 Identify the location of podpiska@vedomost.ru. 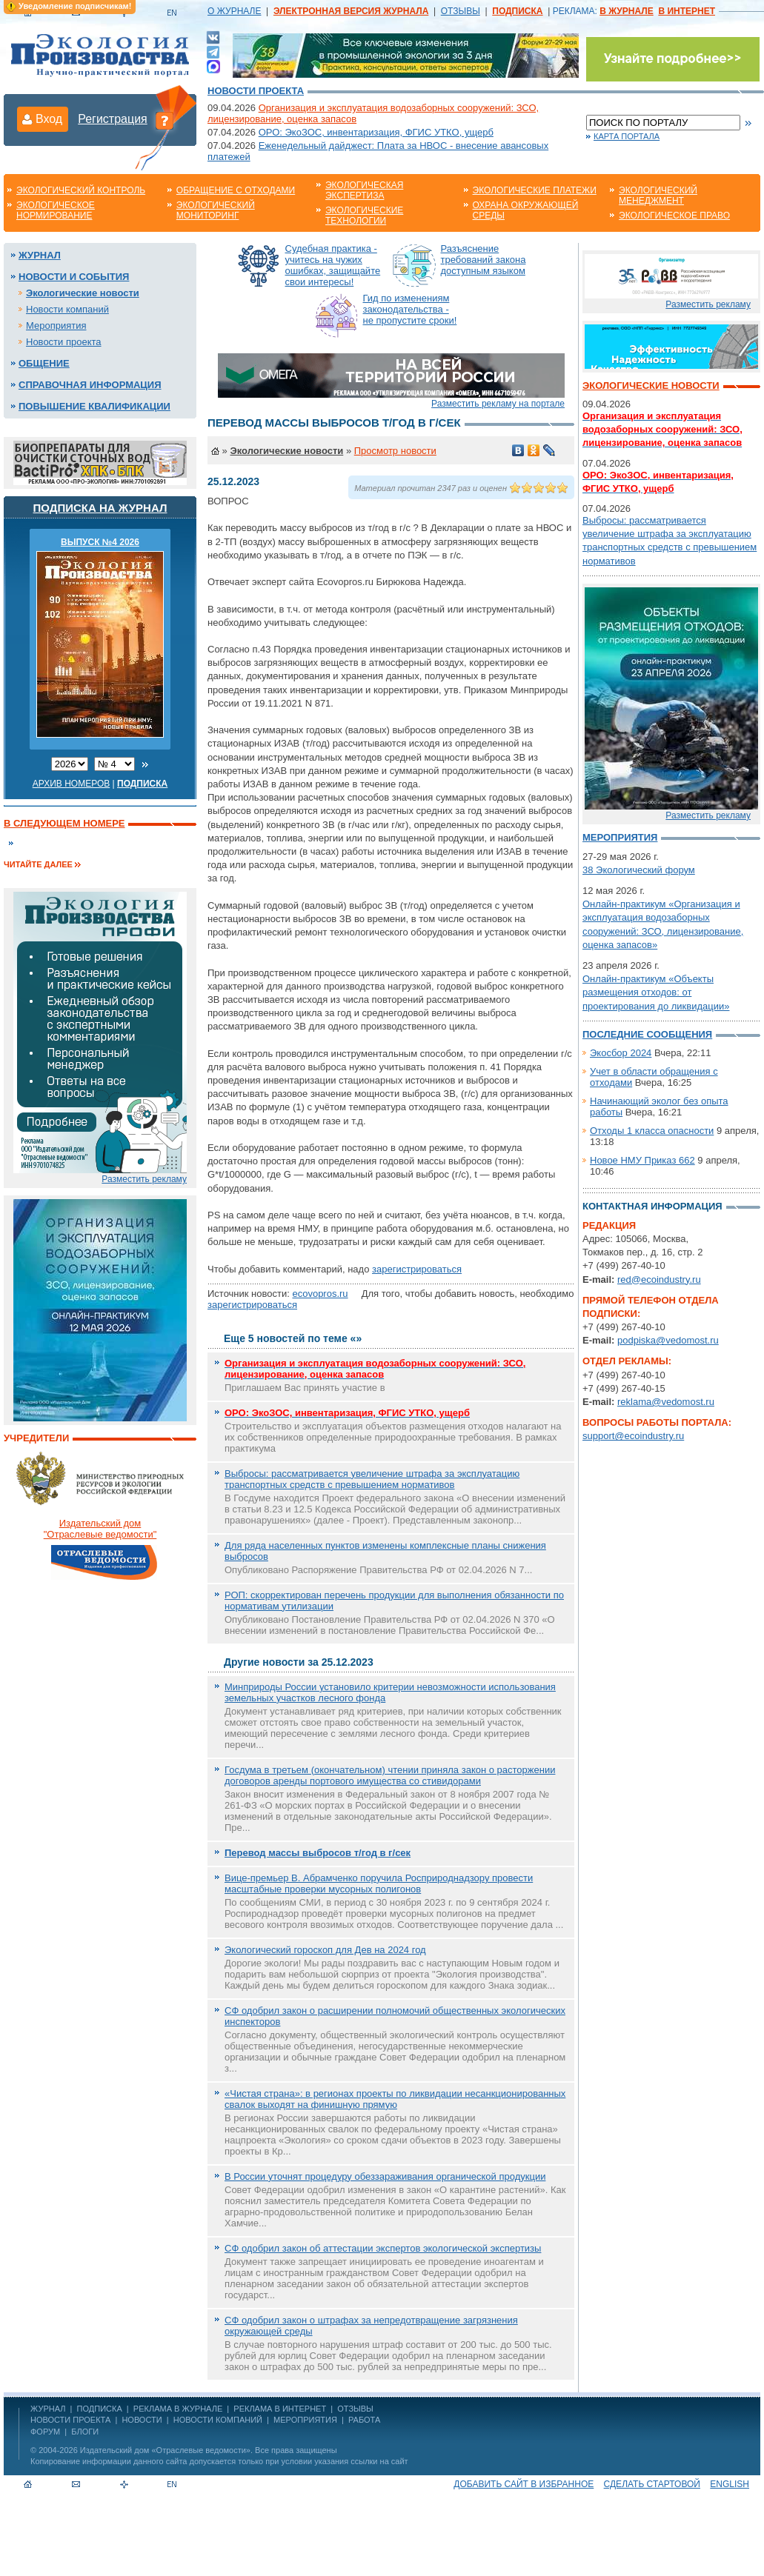
(668, 1340).